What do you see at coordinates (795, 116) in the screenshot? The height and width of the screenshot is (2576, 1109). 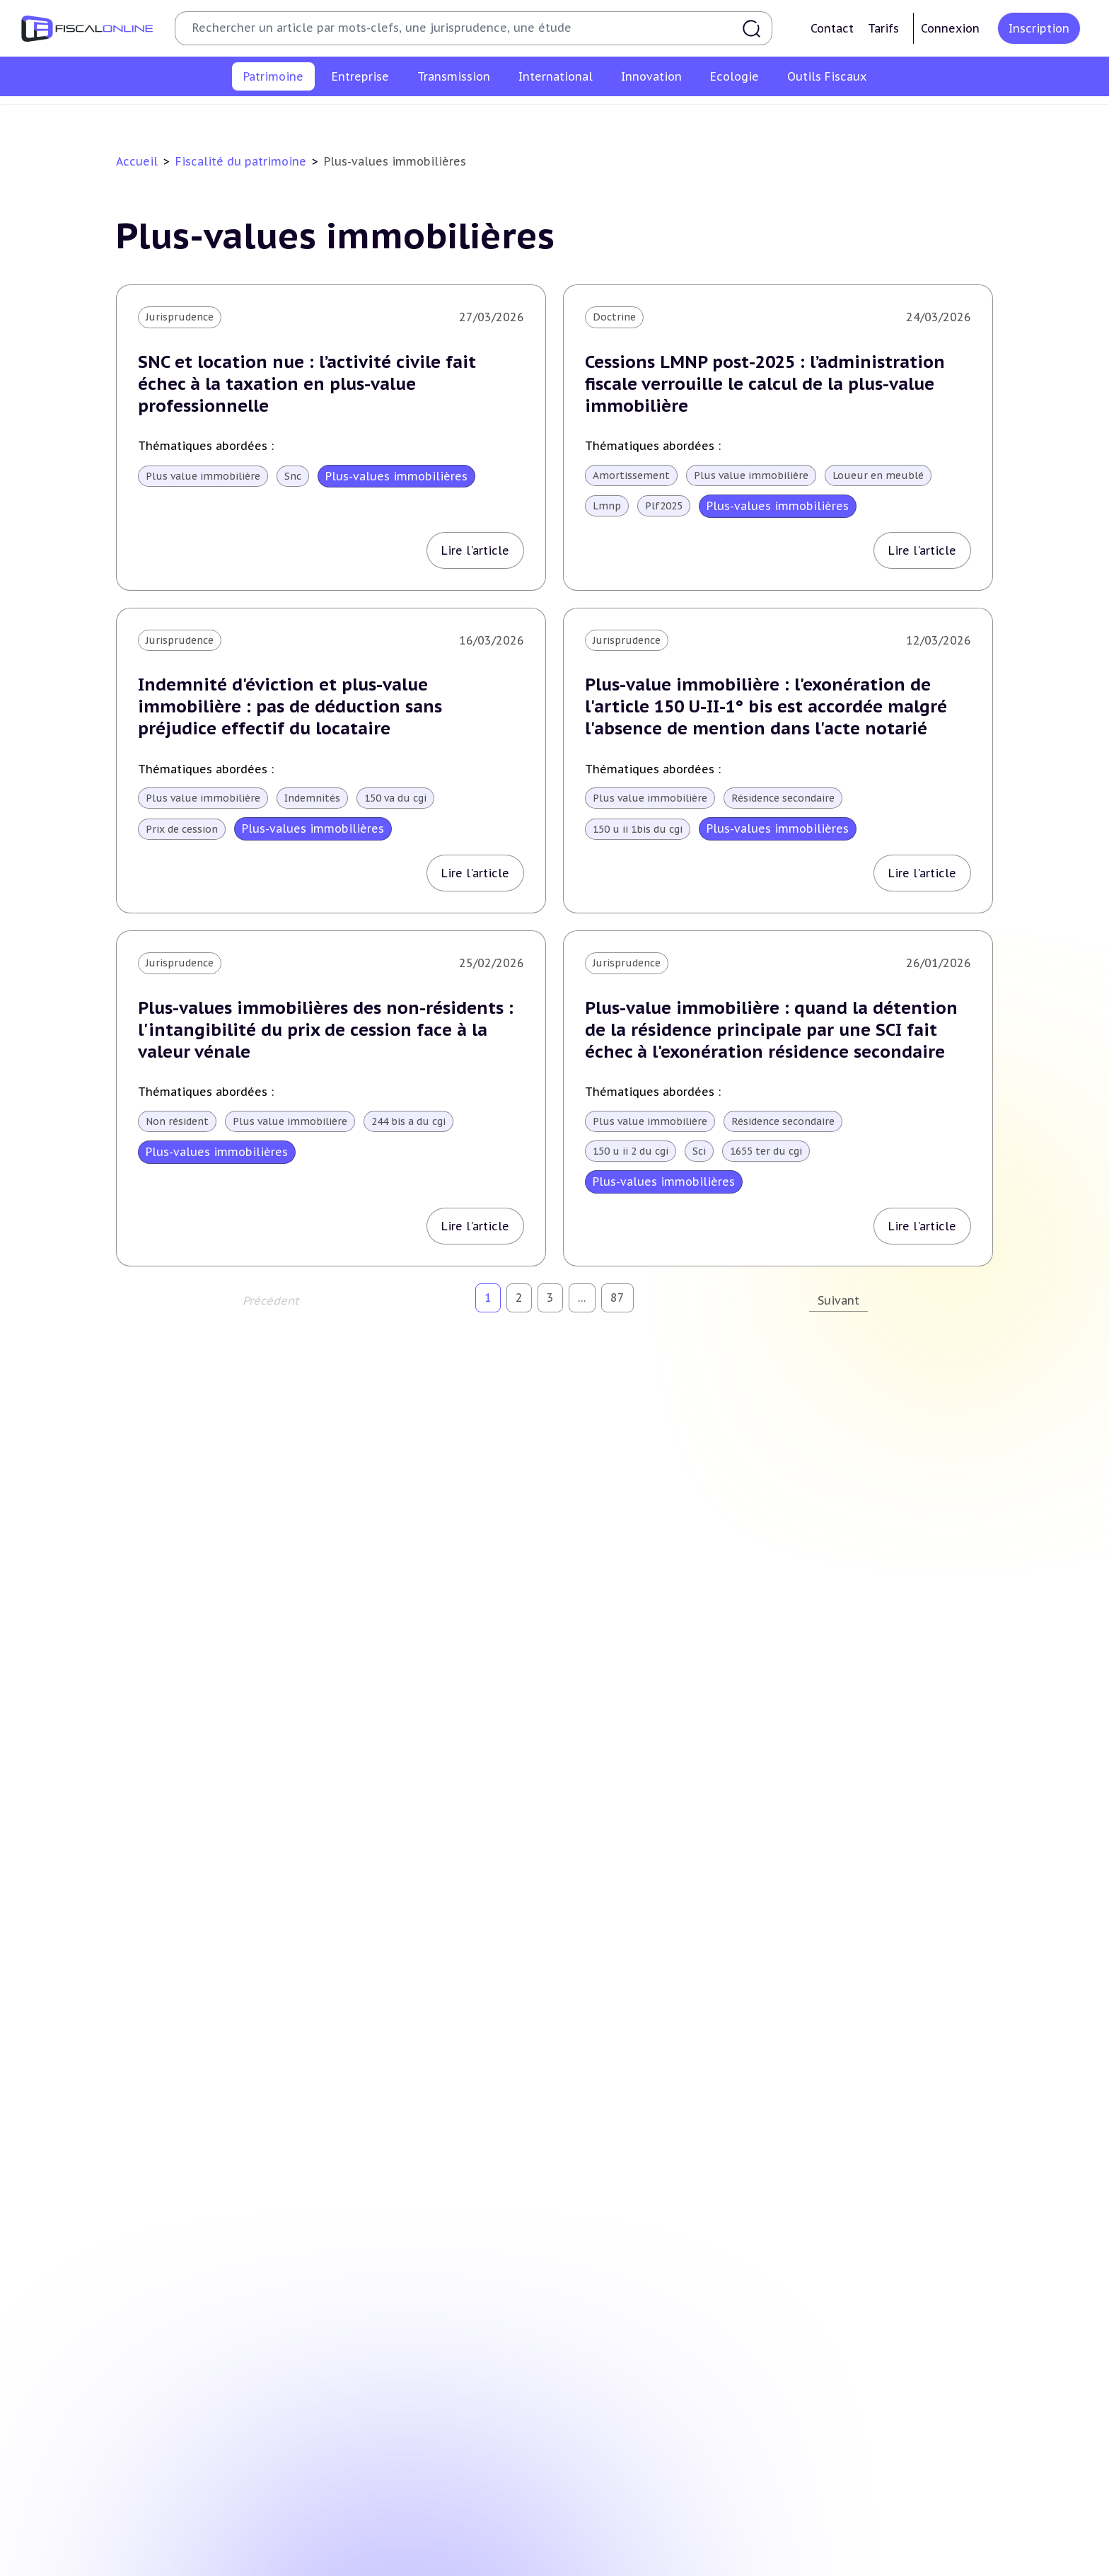 I see `Prélèvements sociaux` at bounding box center [795, 116].